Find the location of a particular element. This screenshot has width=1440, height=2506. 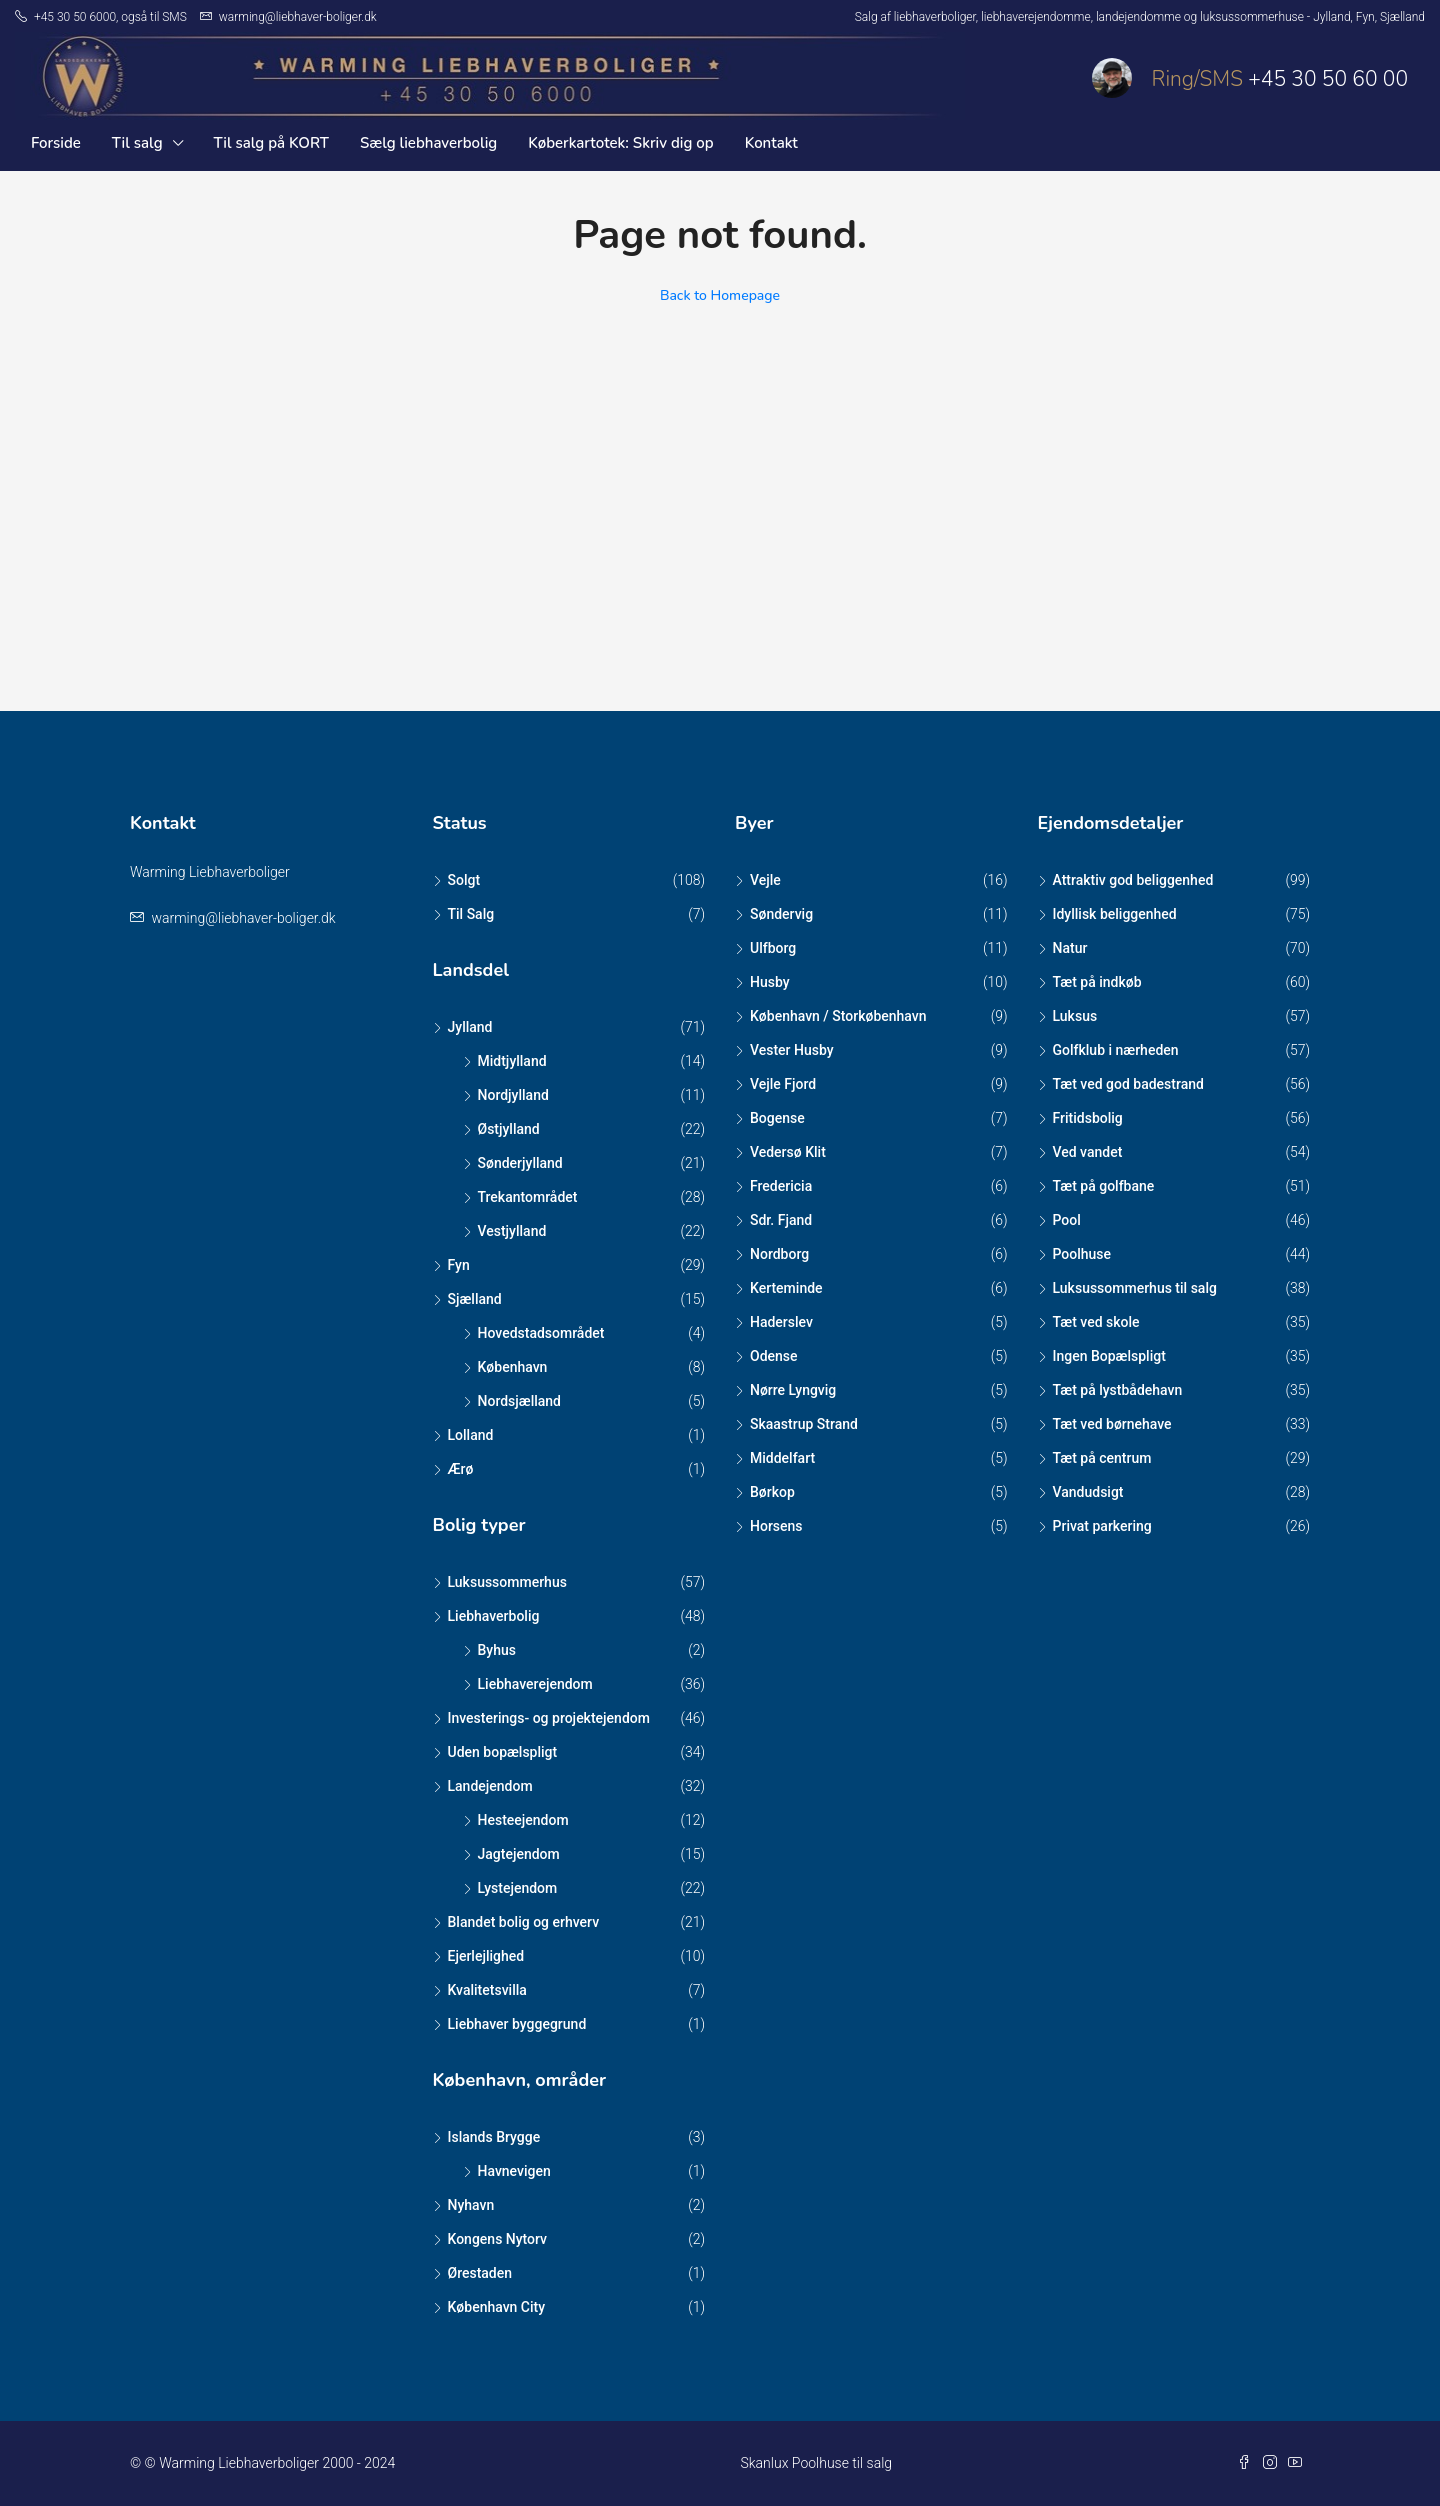

Investerings- og projektejendom is located at coordinates (549, 1718).